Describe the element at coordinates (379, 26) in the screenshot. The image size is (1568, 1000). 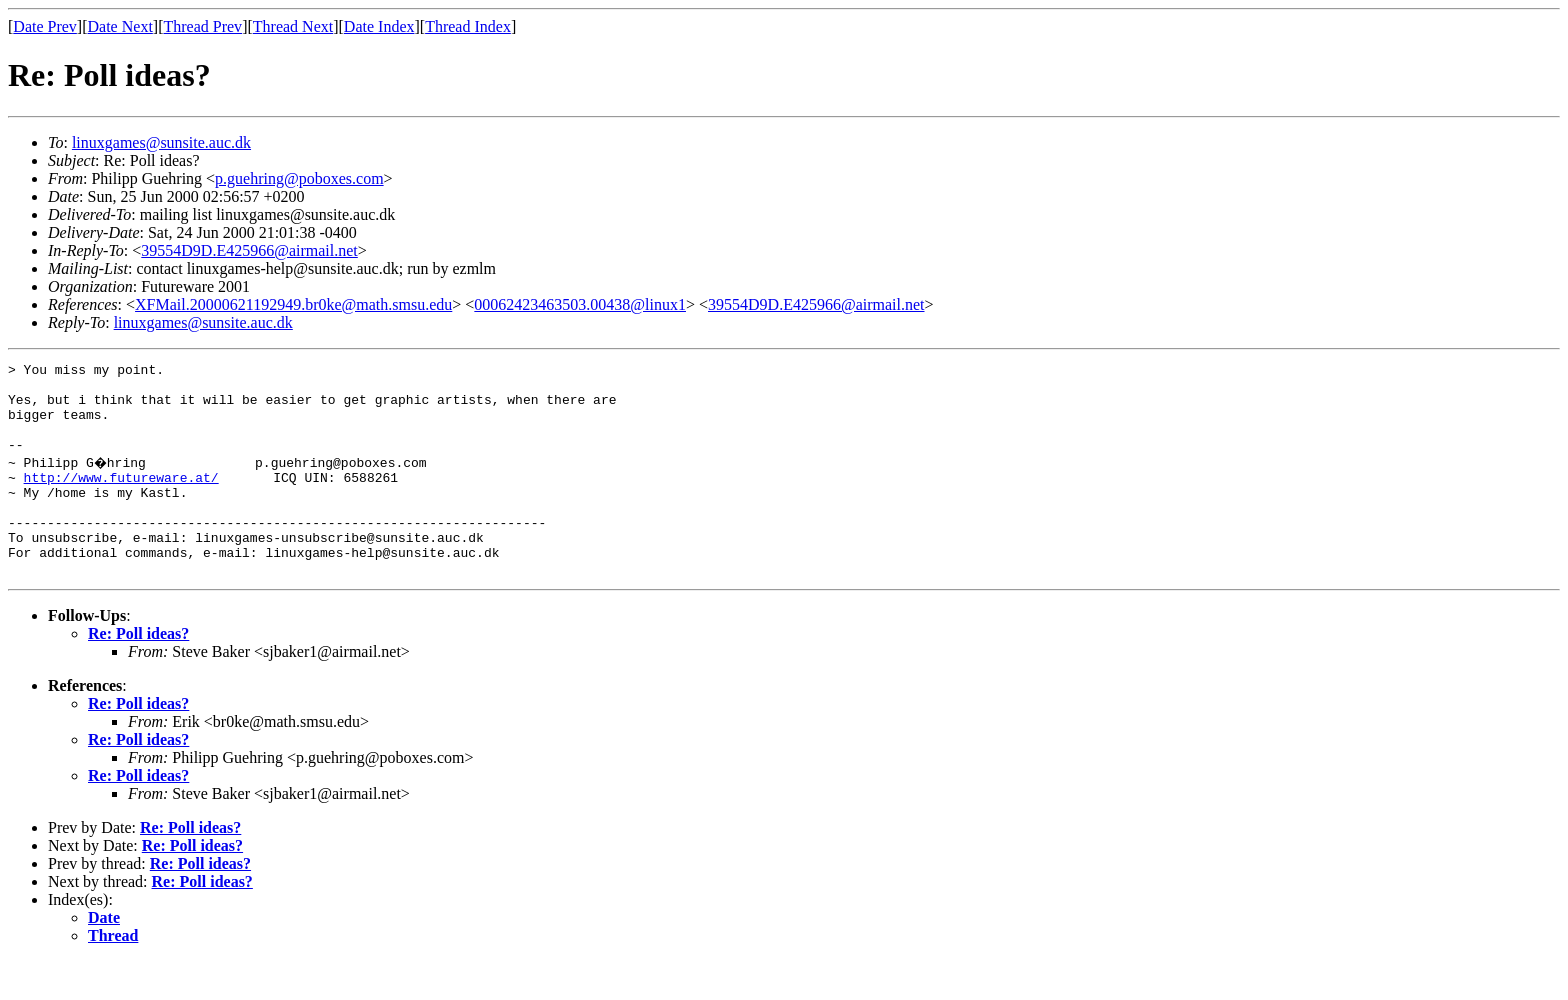
I see `Date Index` at that location.